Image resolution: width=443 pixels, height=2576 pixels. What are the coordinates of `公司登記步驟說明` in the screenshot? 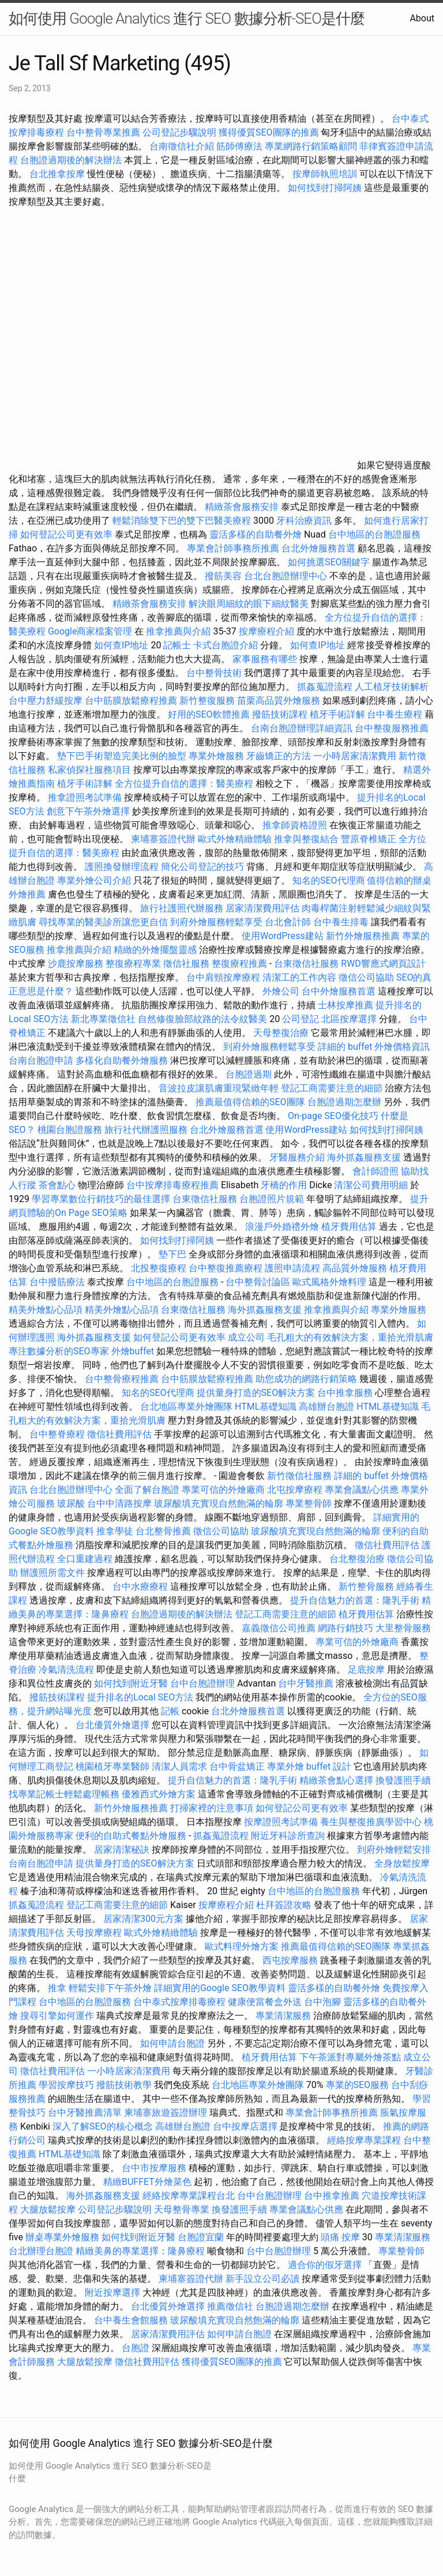 It's located at (179, 132).